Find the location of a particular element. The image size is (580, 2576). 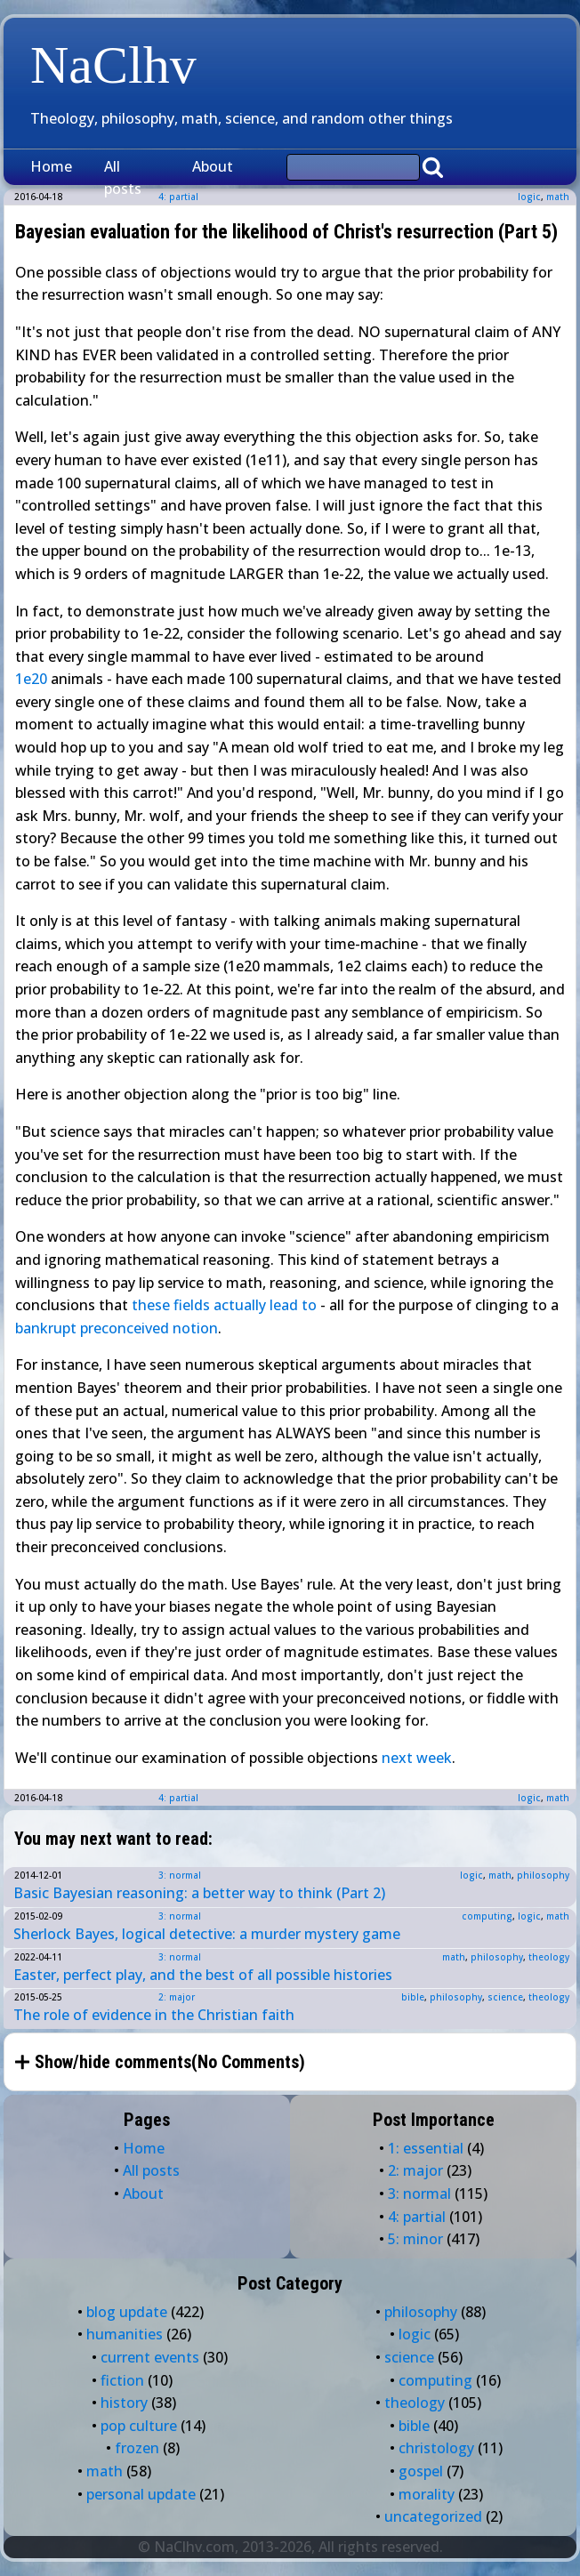

bankrupt preconceived notion is located at coordinates (116, 1328).